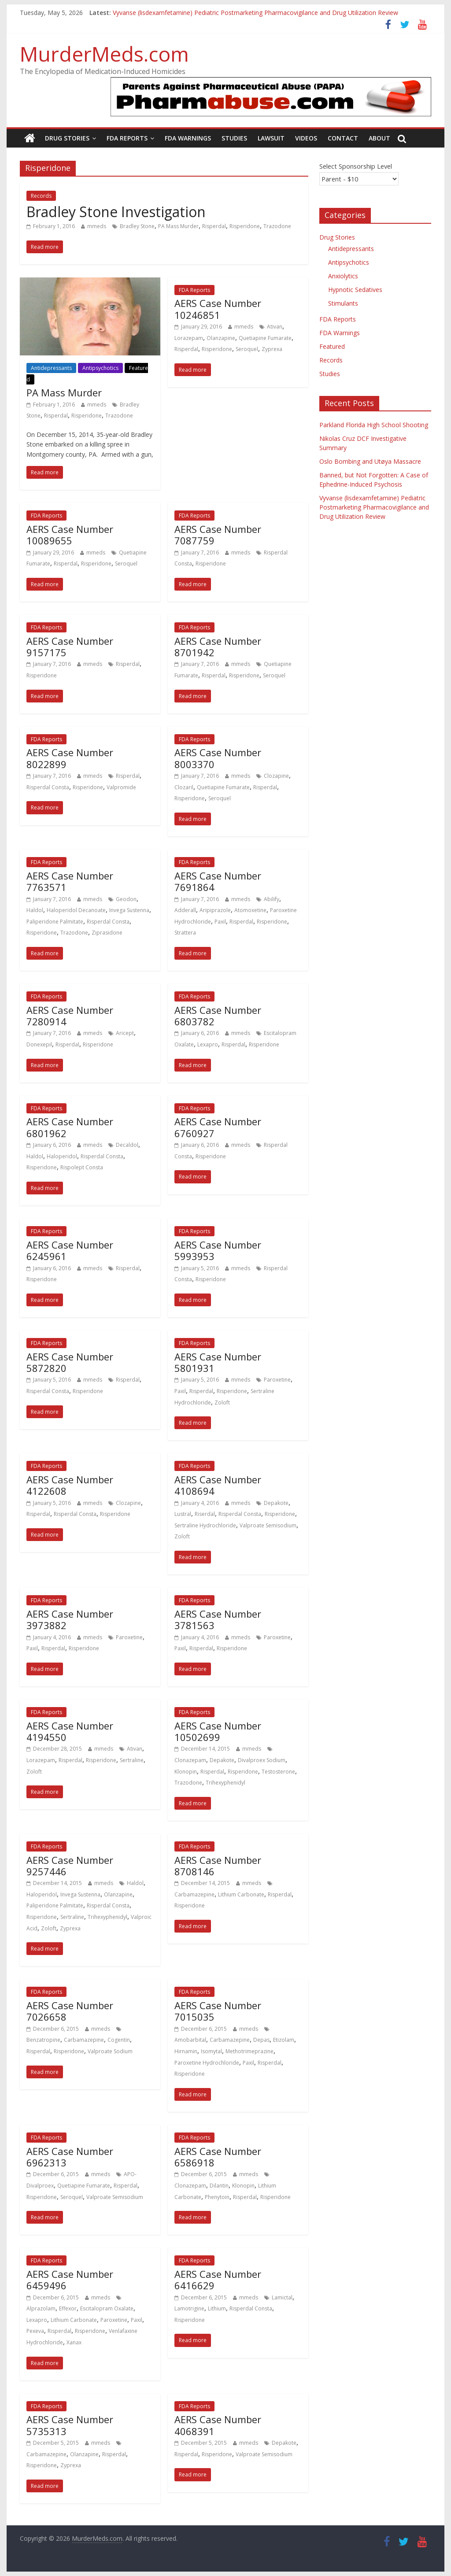 The image size is (451, 2576). What do you see at coordinates (34, 910) in the screenshot?
I see `Haldol` at bounding box center [34, 910].